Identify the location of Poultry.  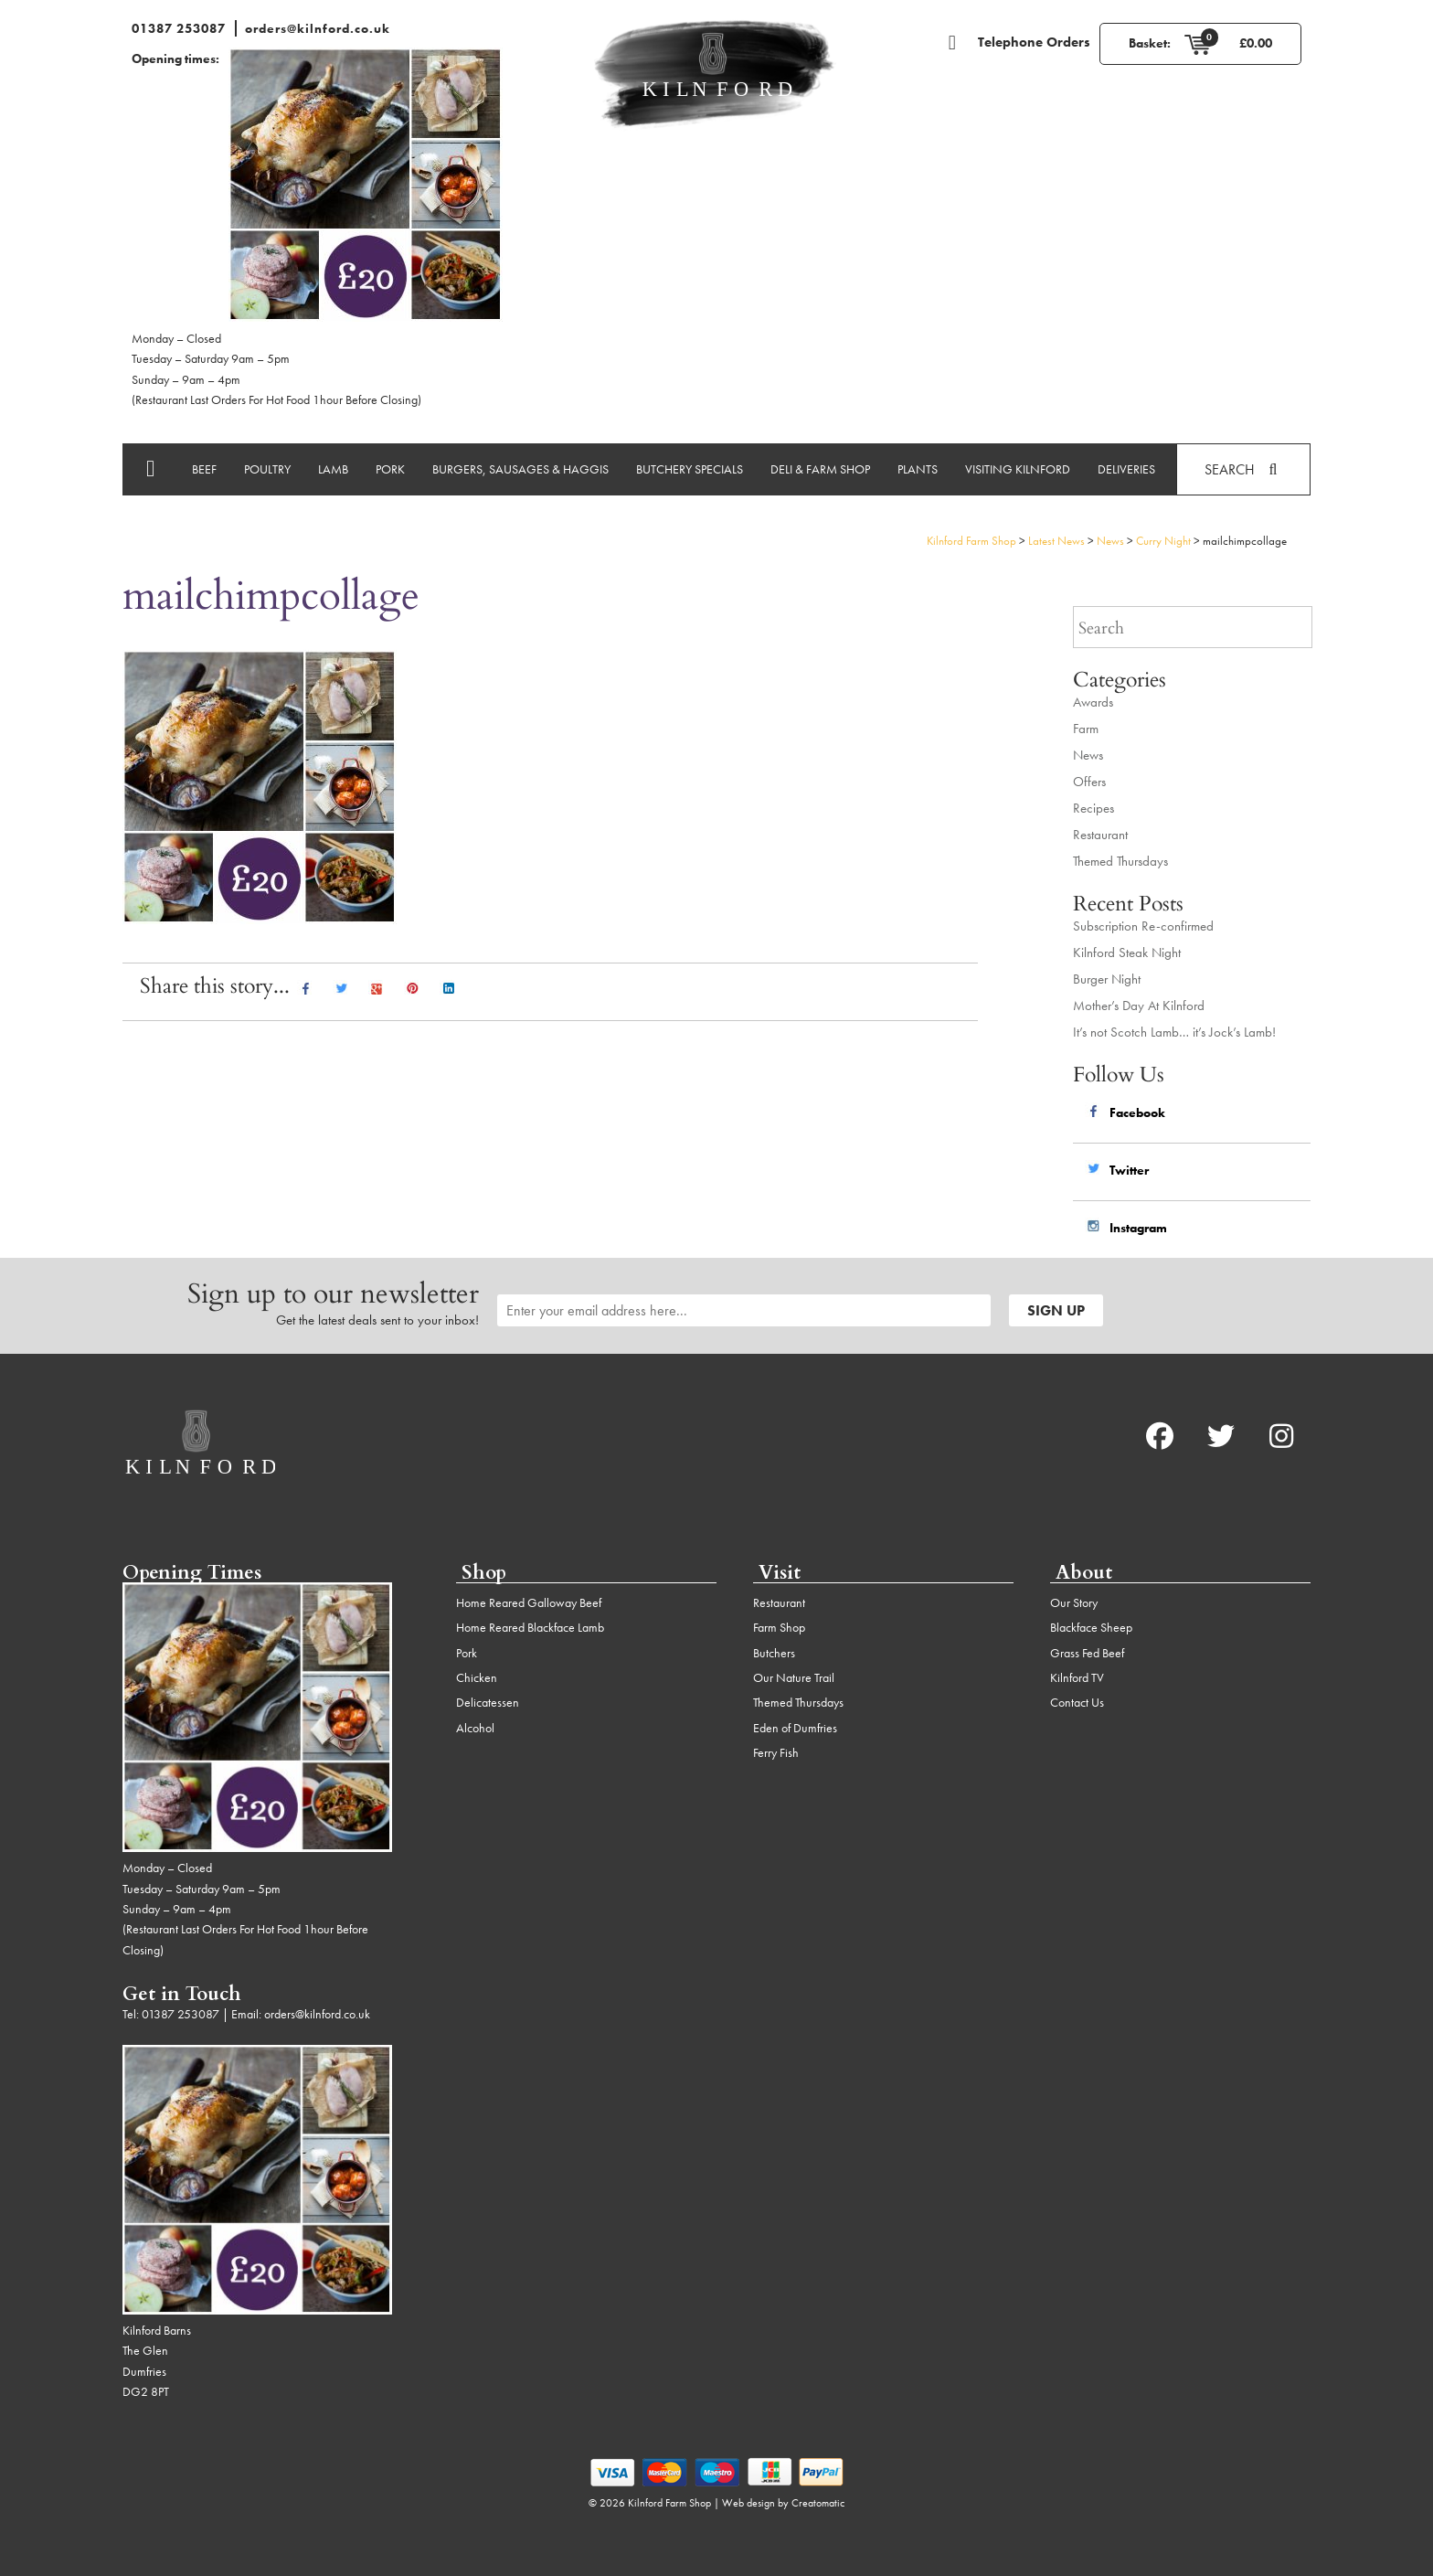
(267, 469).